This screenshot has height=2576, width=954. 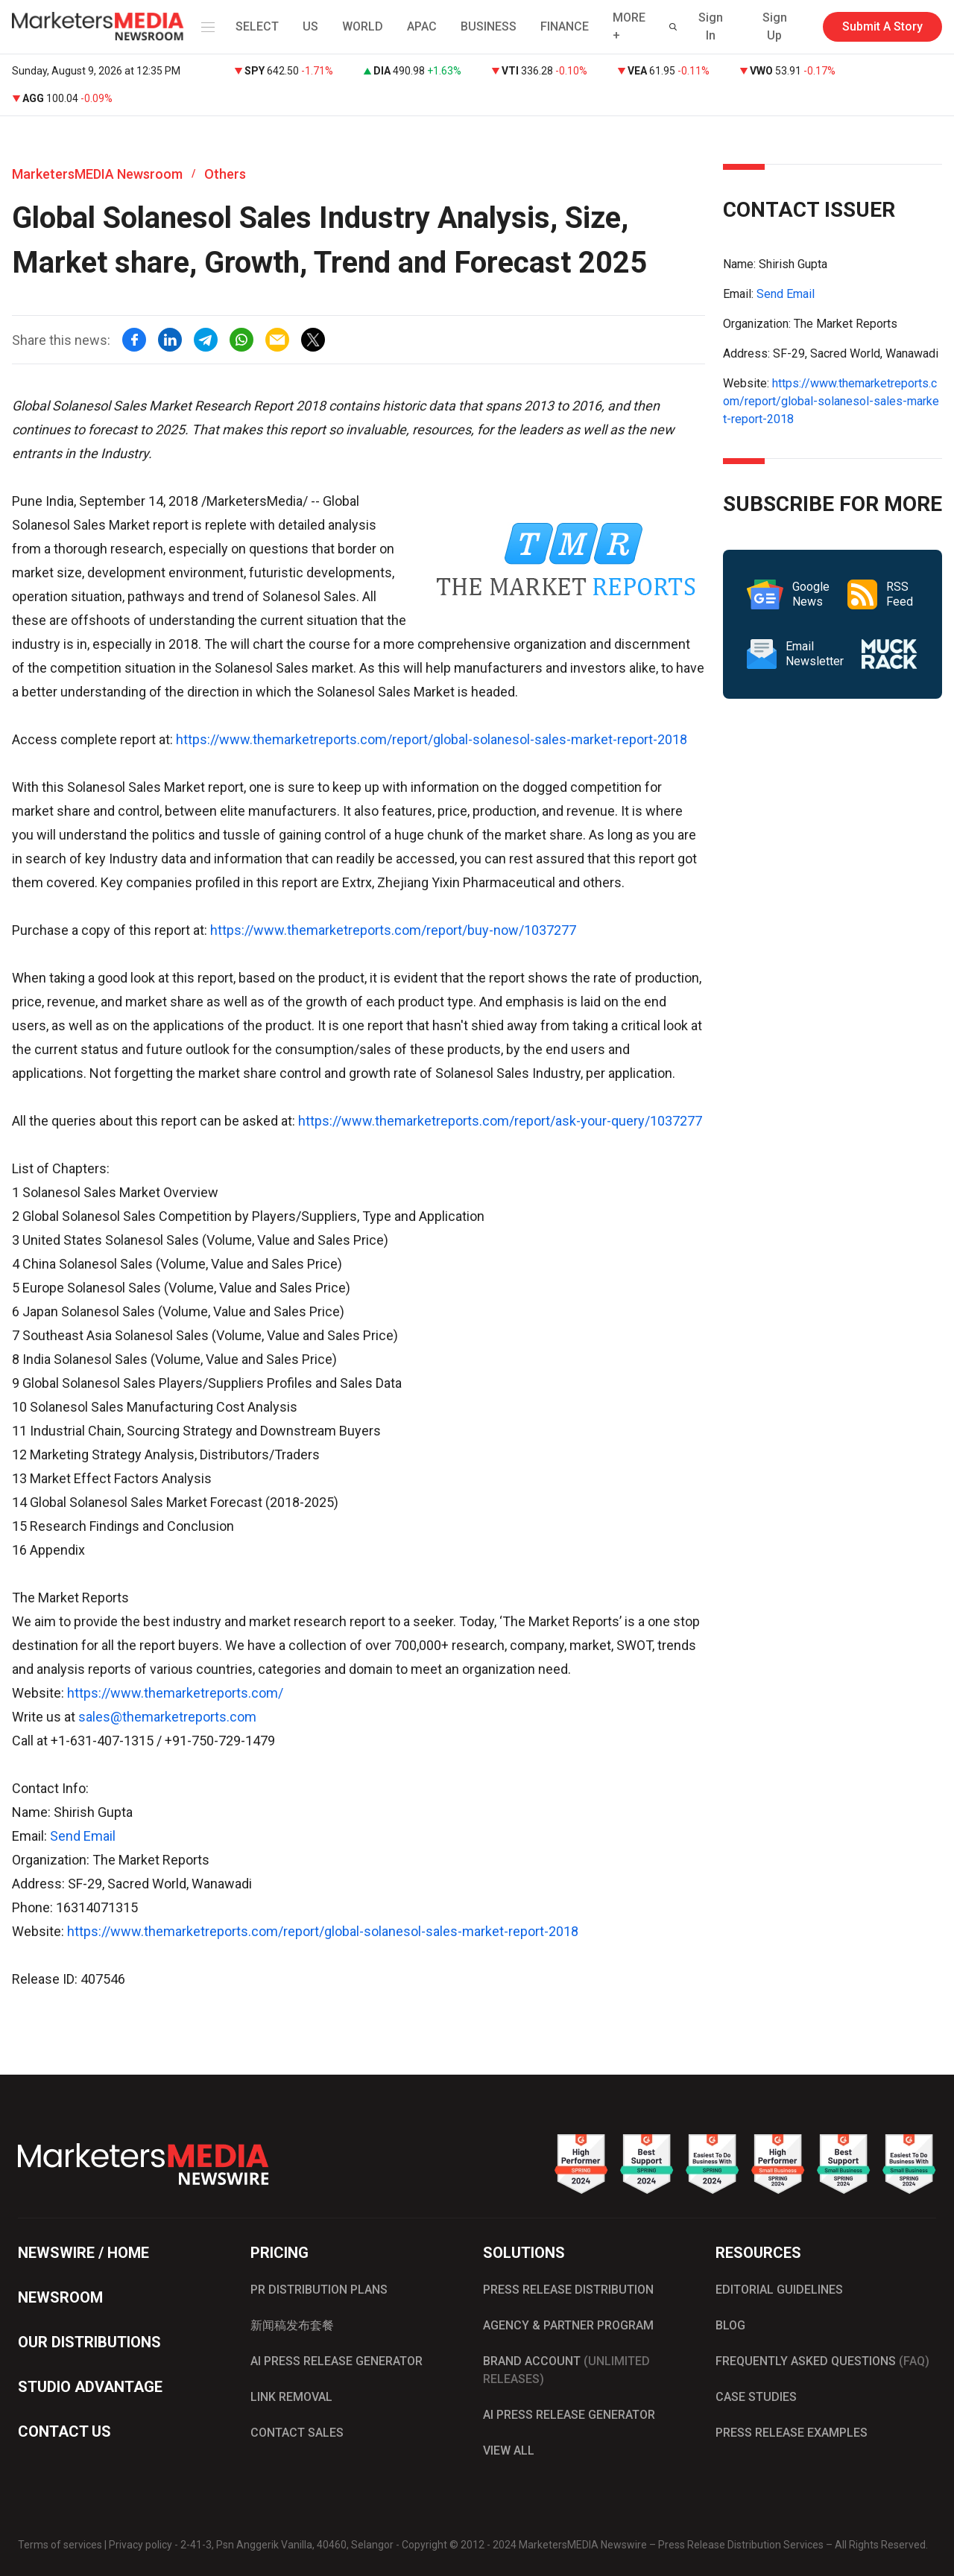 What do you see at coordinates (489, 26) in the screenshot?
I see `BUSINESS` at bounding box center [489, 26].